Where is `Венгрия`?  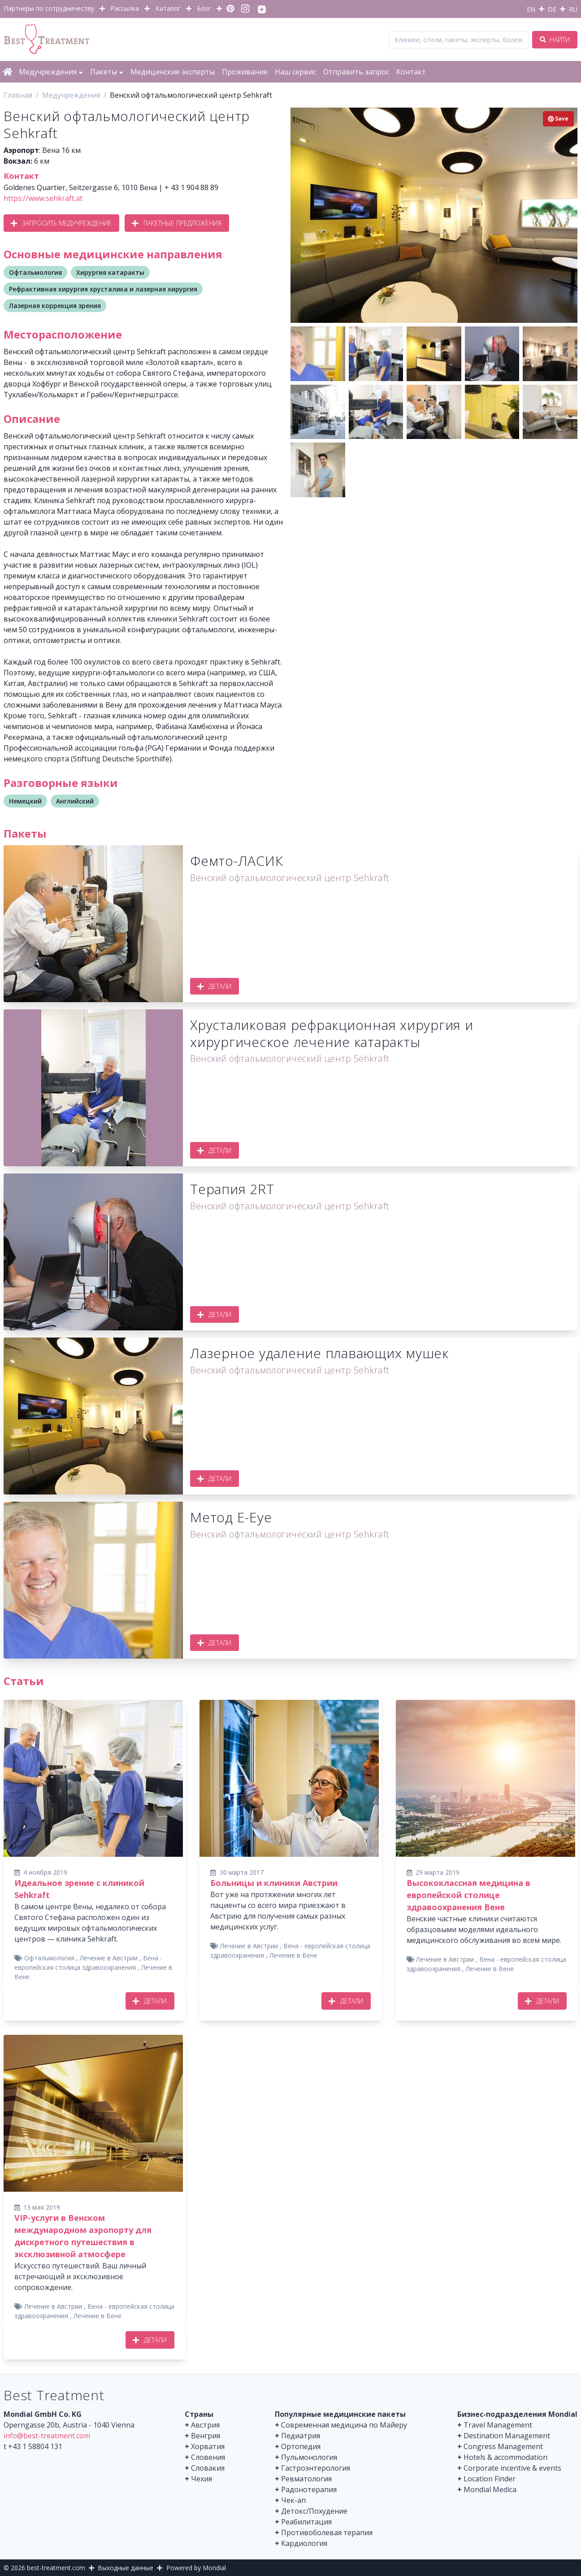
Венгрия is located at coordinates (205, 2436).